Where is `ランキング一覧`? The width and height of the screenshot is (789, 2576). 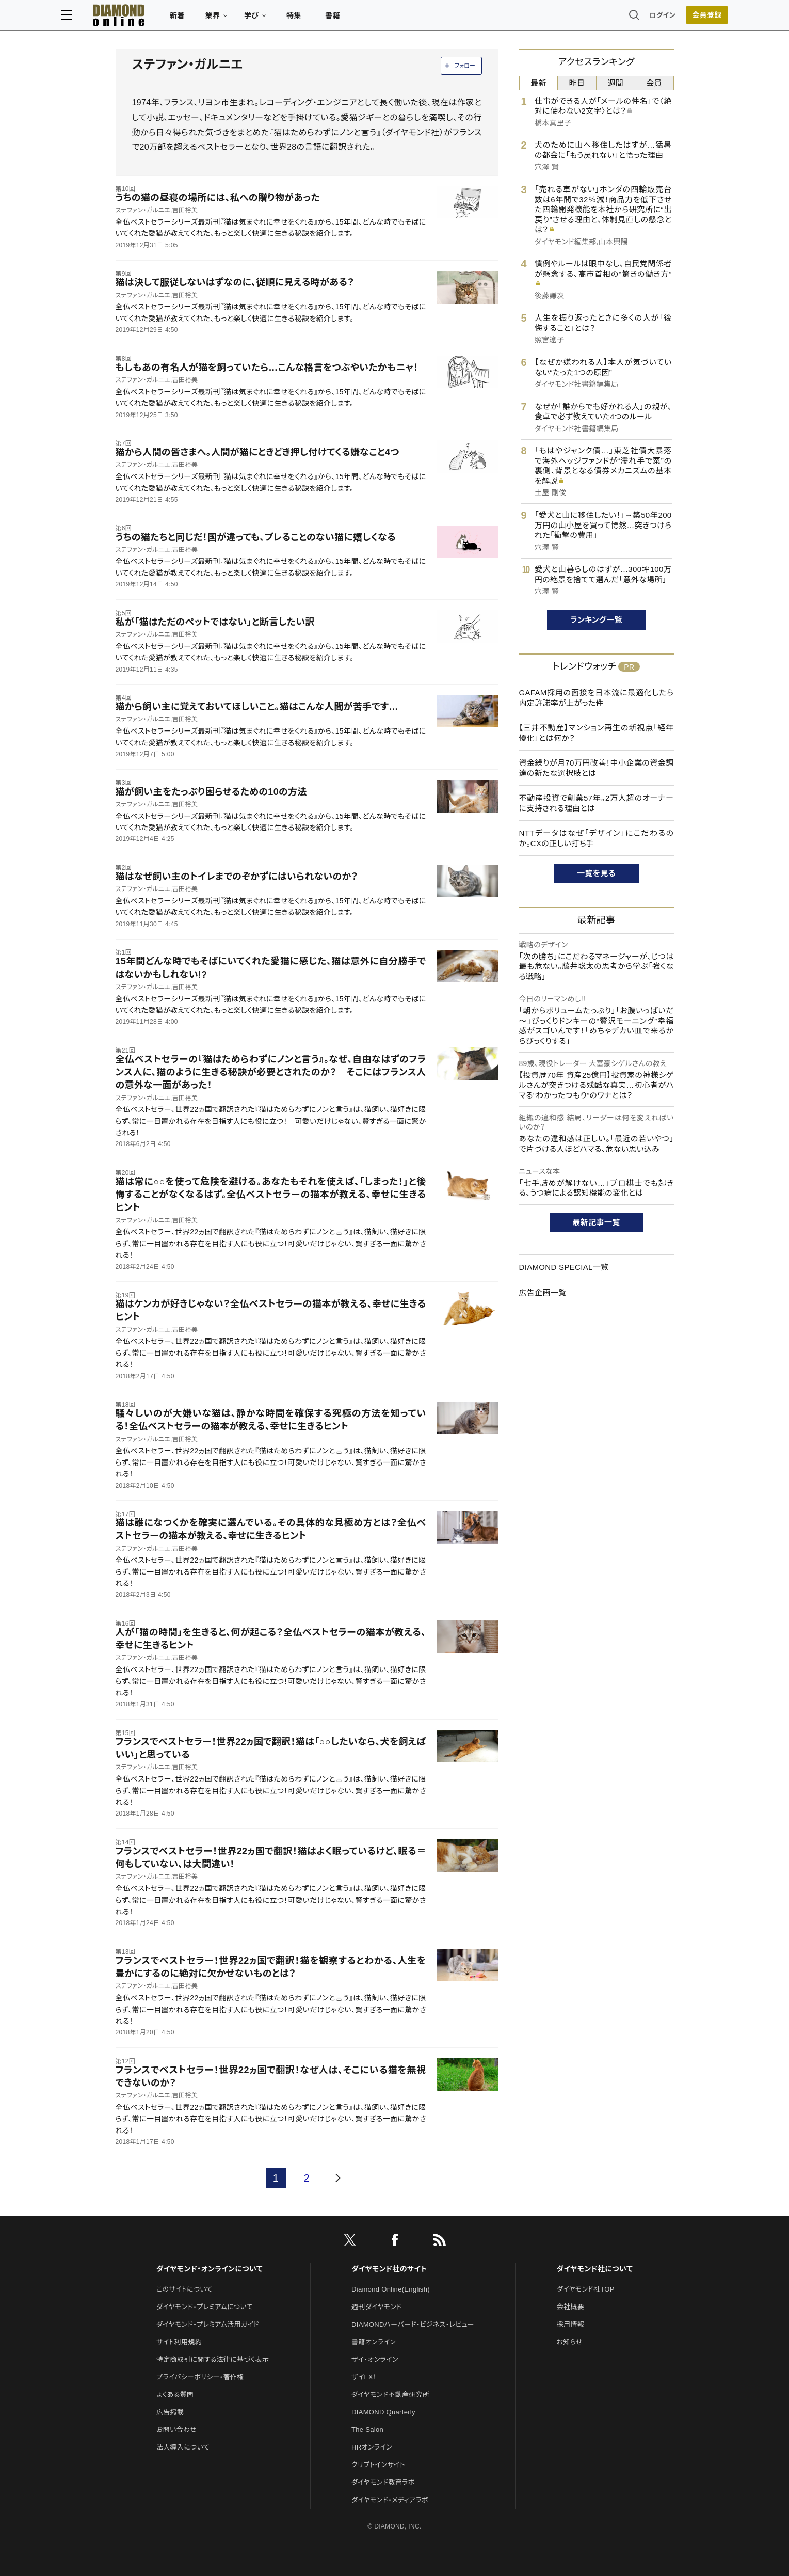
ランキング一覧 is located at coordinates (596, 619).